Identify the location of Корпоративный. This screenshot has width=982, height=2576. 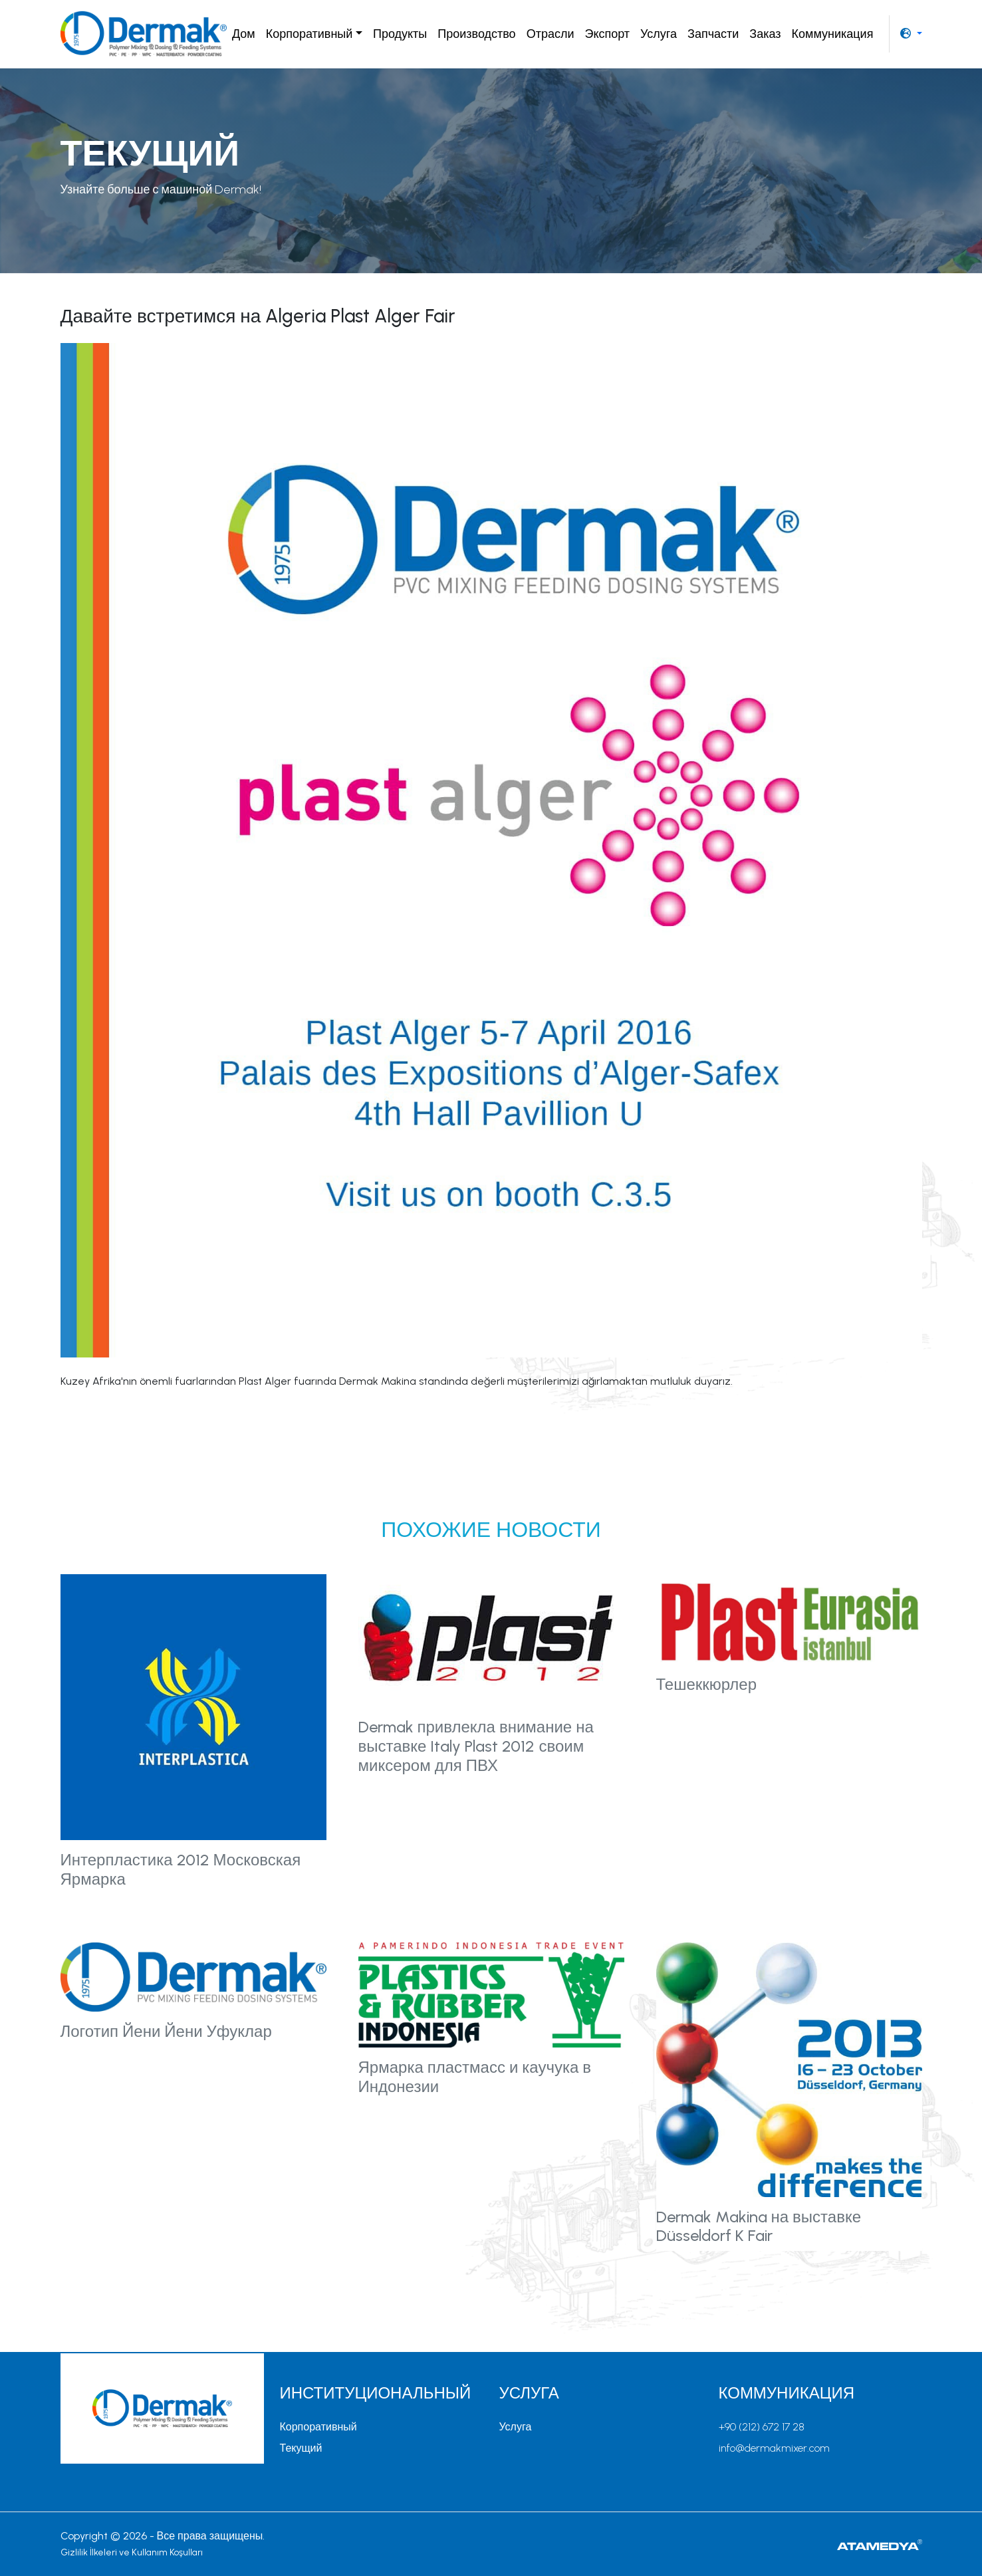
(318, 2426).